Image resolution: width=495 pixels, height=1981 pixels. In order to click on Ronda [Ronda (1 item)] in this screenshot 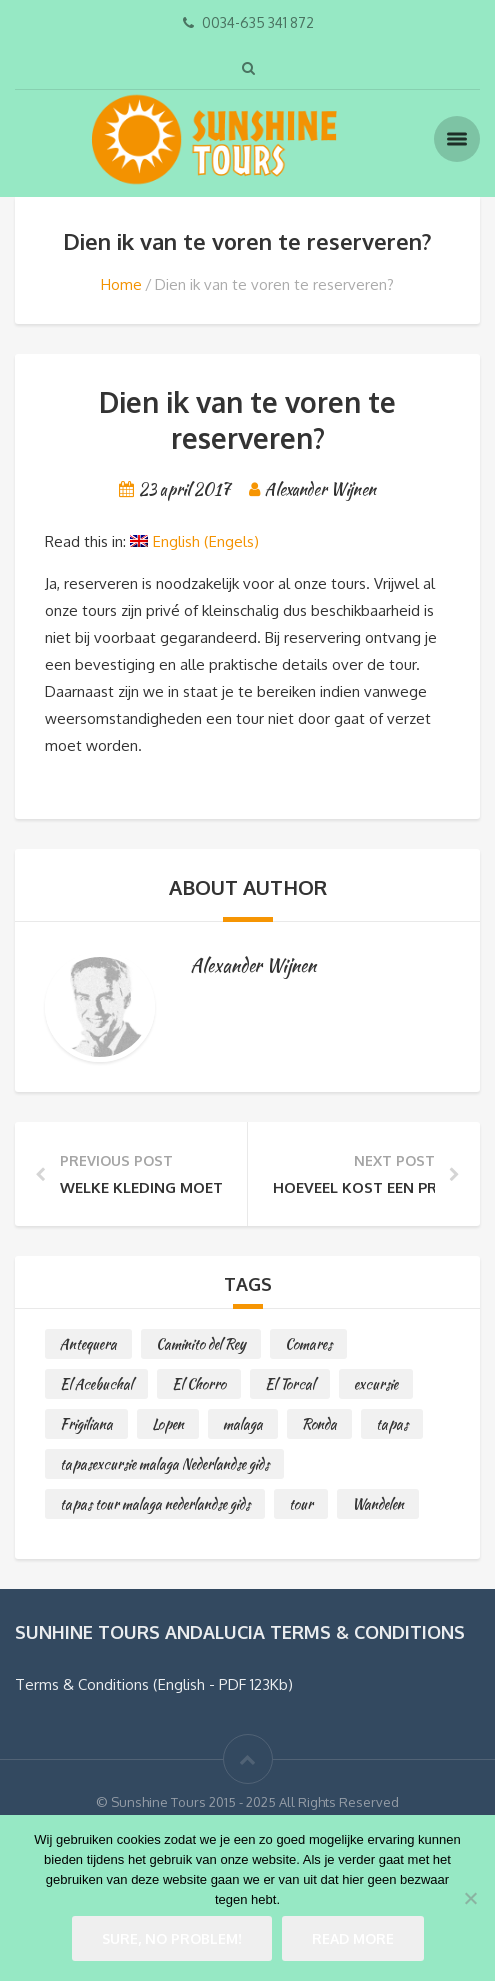, I will do `click(319, 1424)`.